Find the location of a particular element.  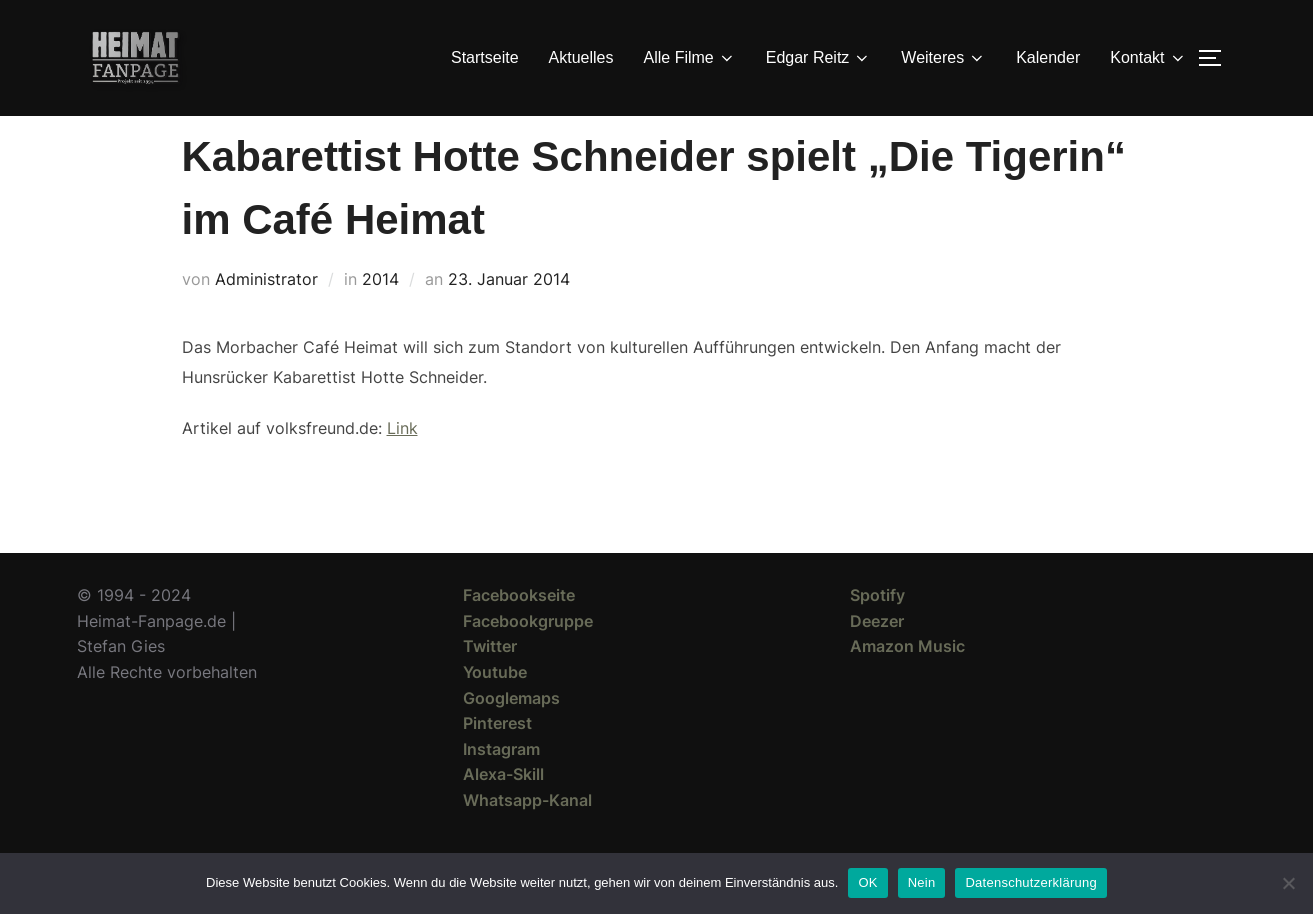

Kalender is located at coordinates (1048, 57).